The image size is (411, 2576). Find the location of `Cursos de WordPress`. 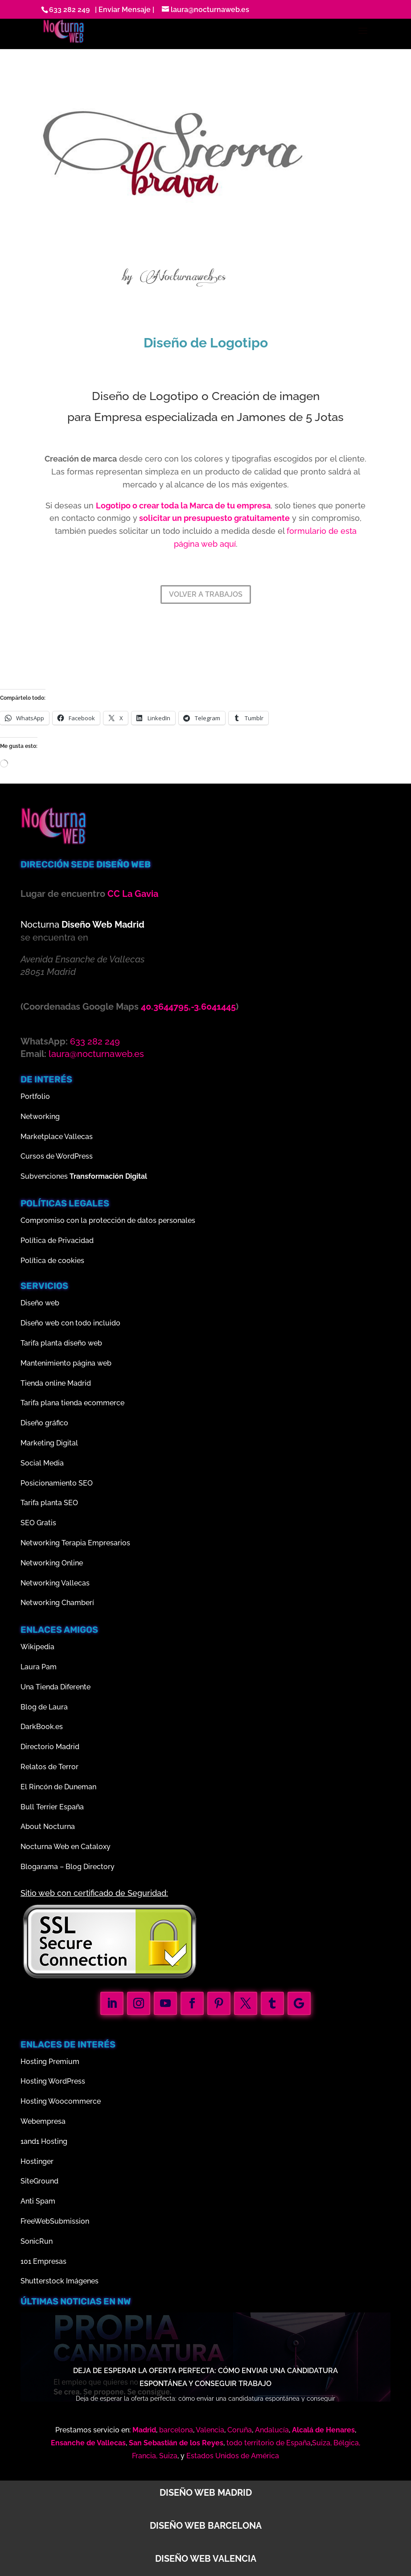

Cursos de WordPress is located at coordinates (57, 1156).